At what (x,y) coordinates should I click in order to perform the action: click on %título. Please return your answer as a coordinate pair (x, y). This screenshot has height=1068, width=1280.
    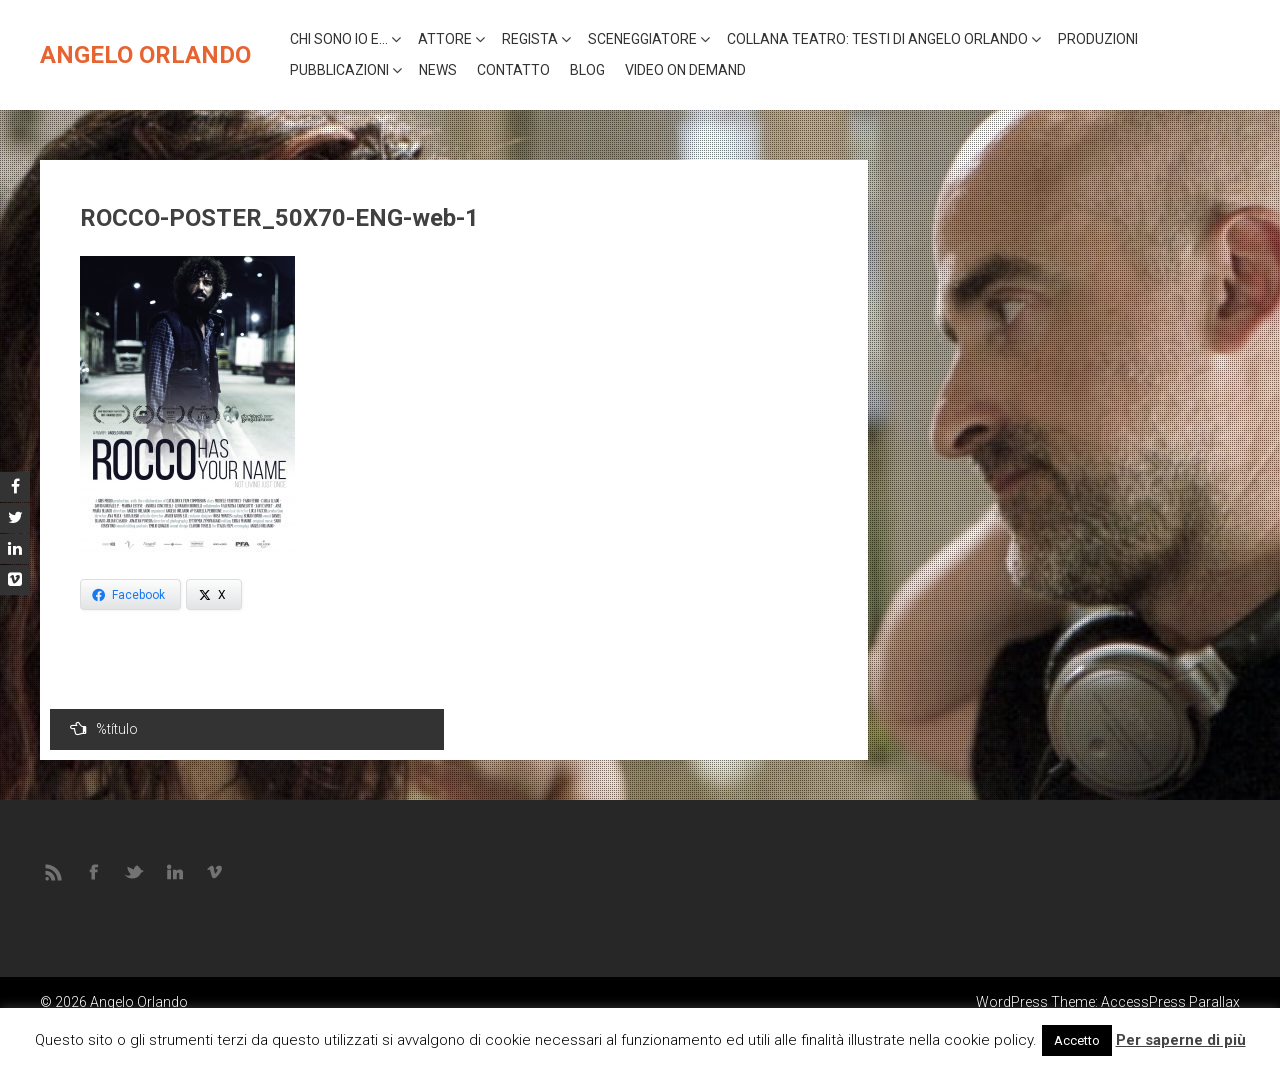
    Looking at the image, I should click on (104, 728).